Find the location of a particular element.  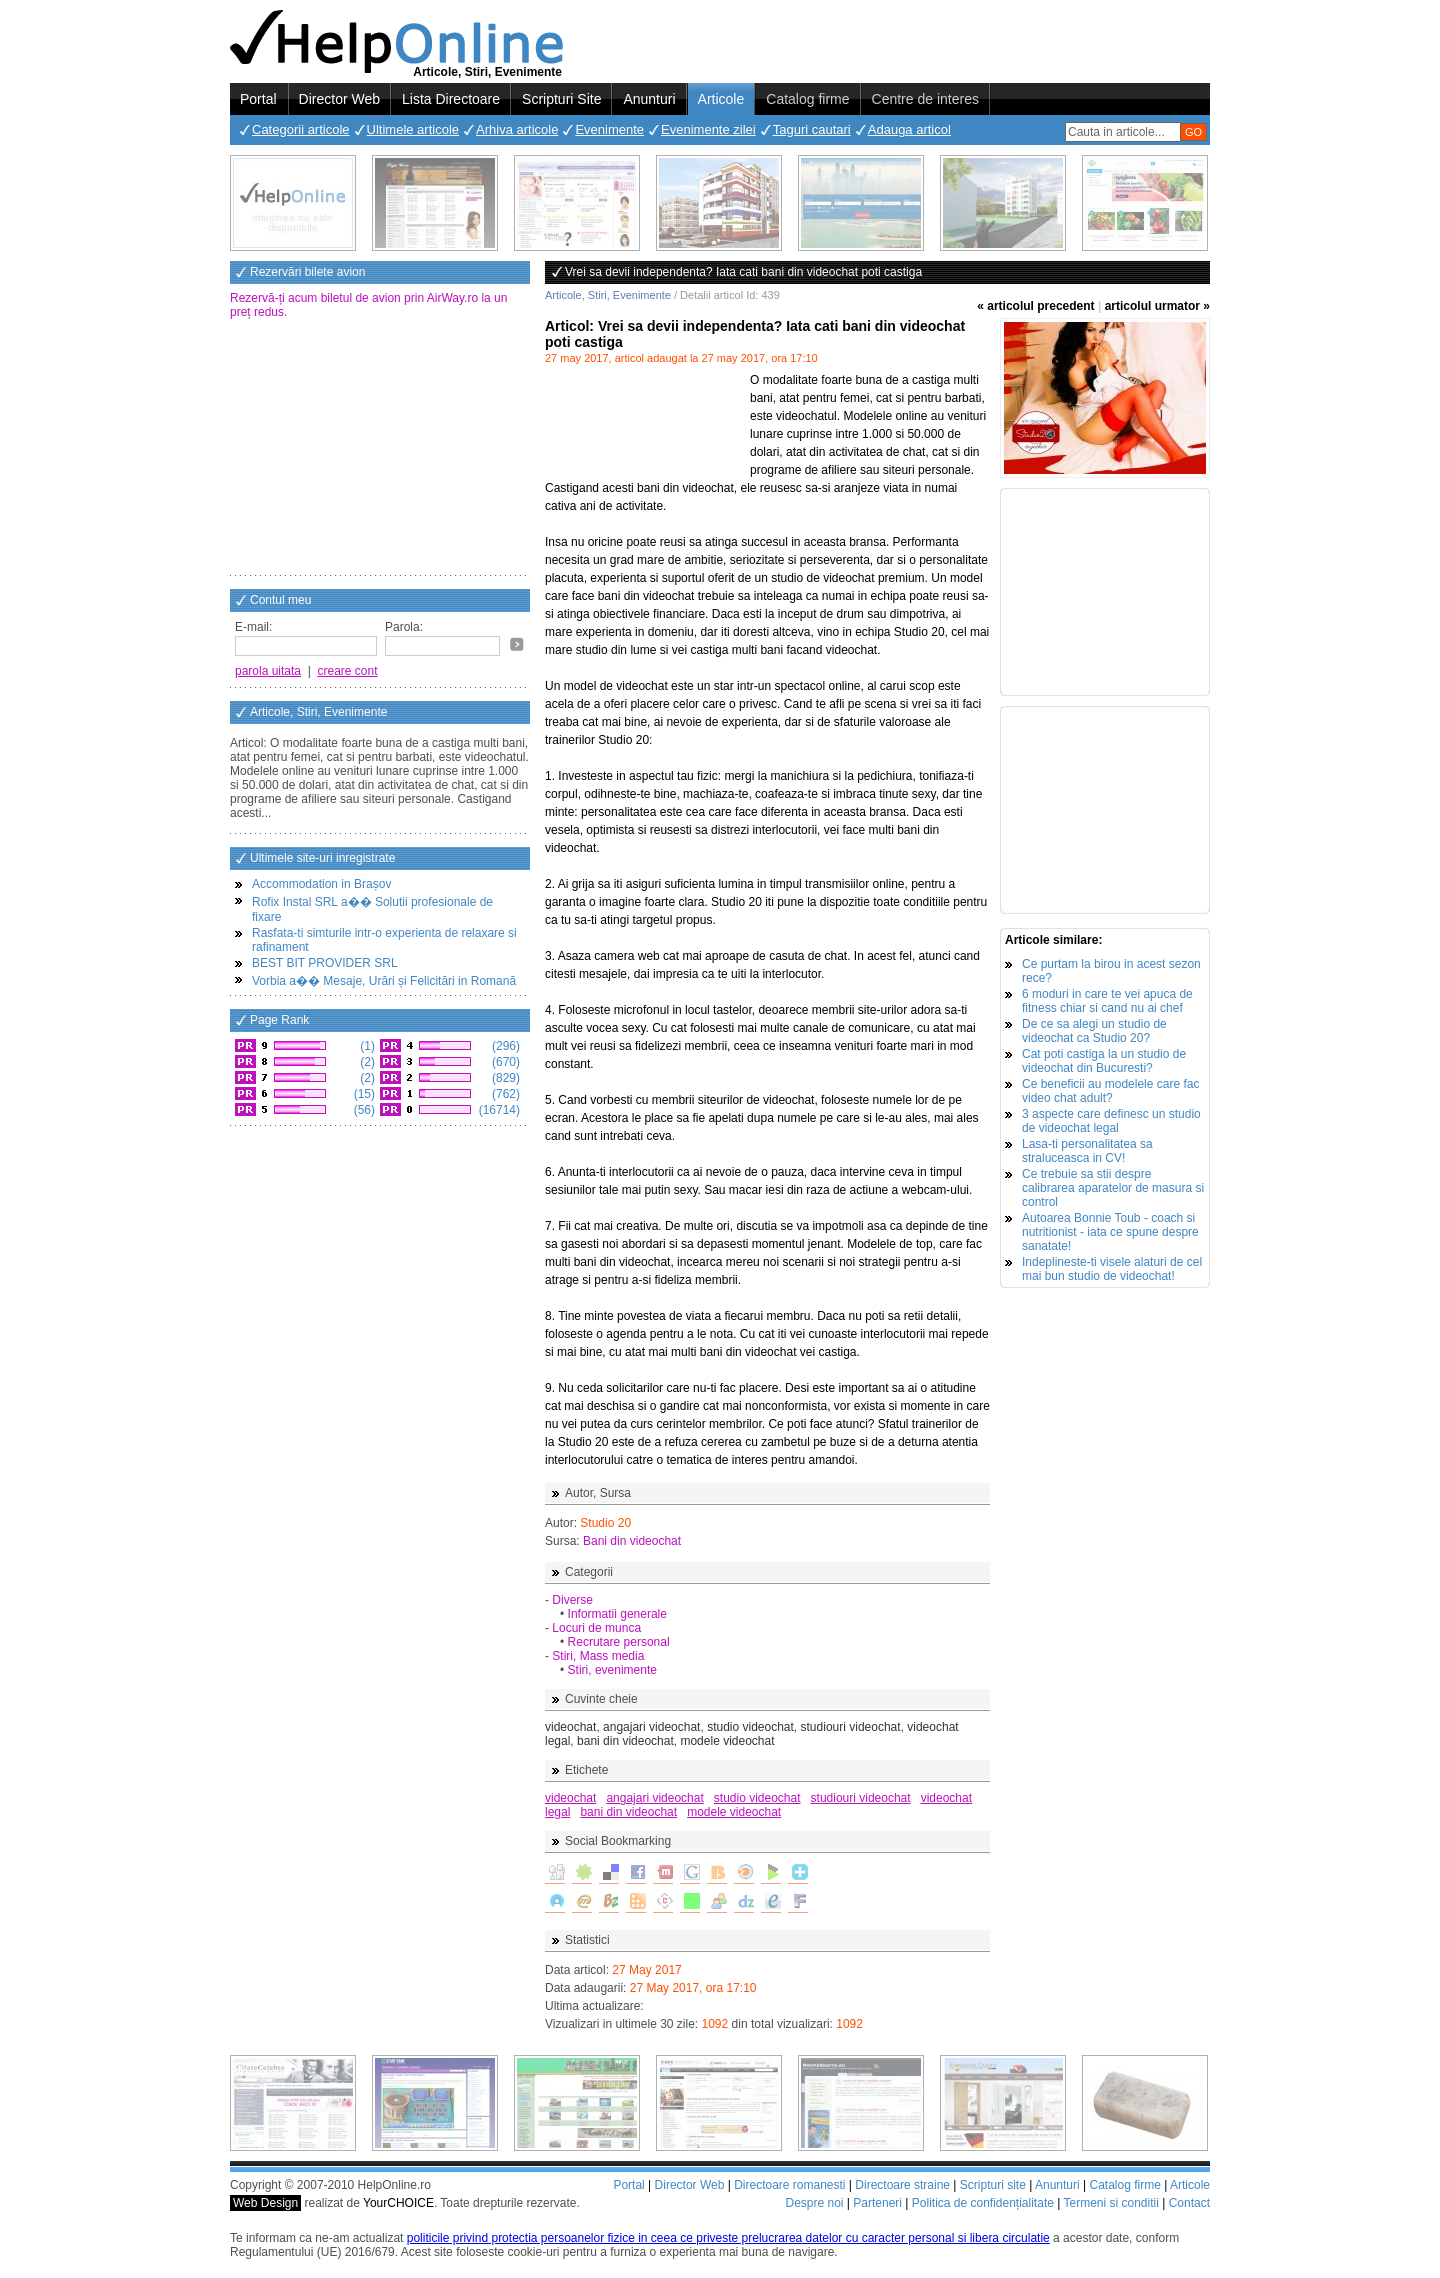

Stiri, evenimente is located at coordinates (612, 1670).